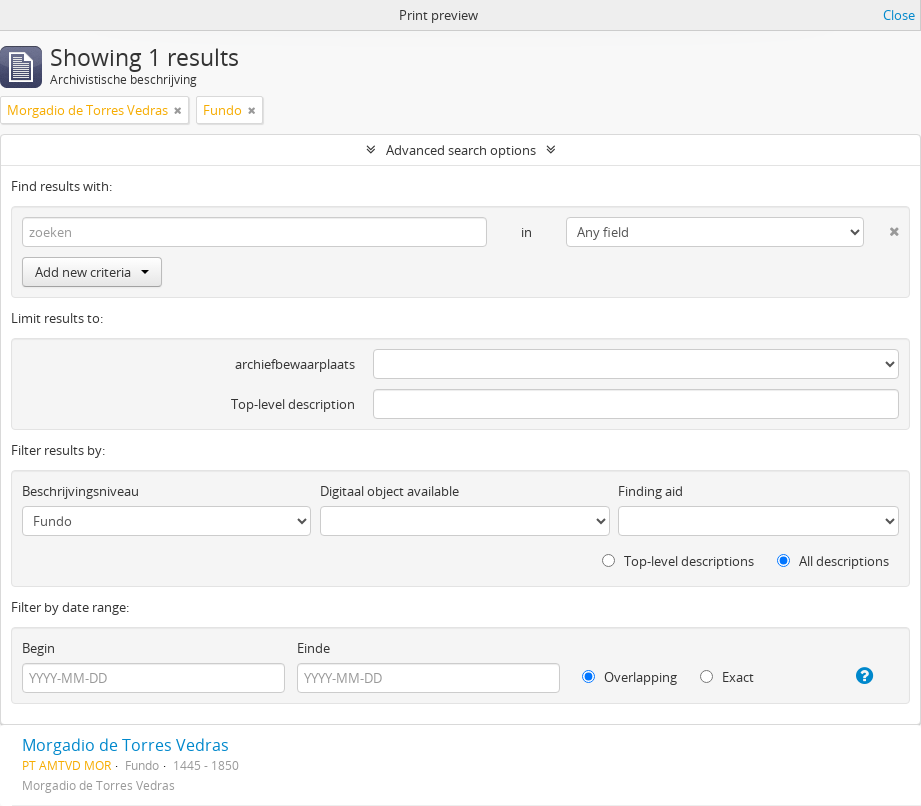  Describe the element at coordinates (313, 648) in the screenshot. I see `Einde` at that location.